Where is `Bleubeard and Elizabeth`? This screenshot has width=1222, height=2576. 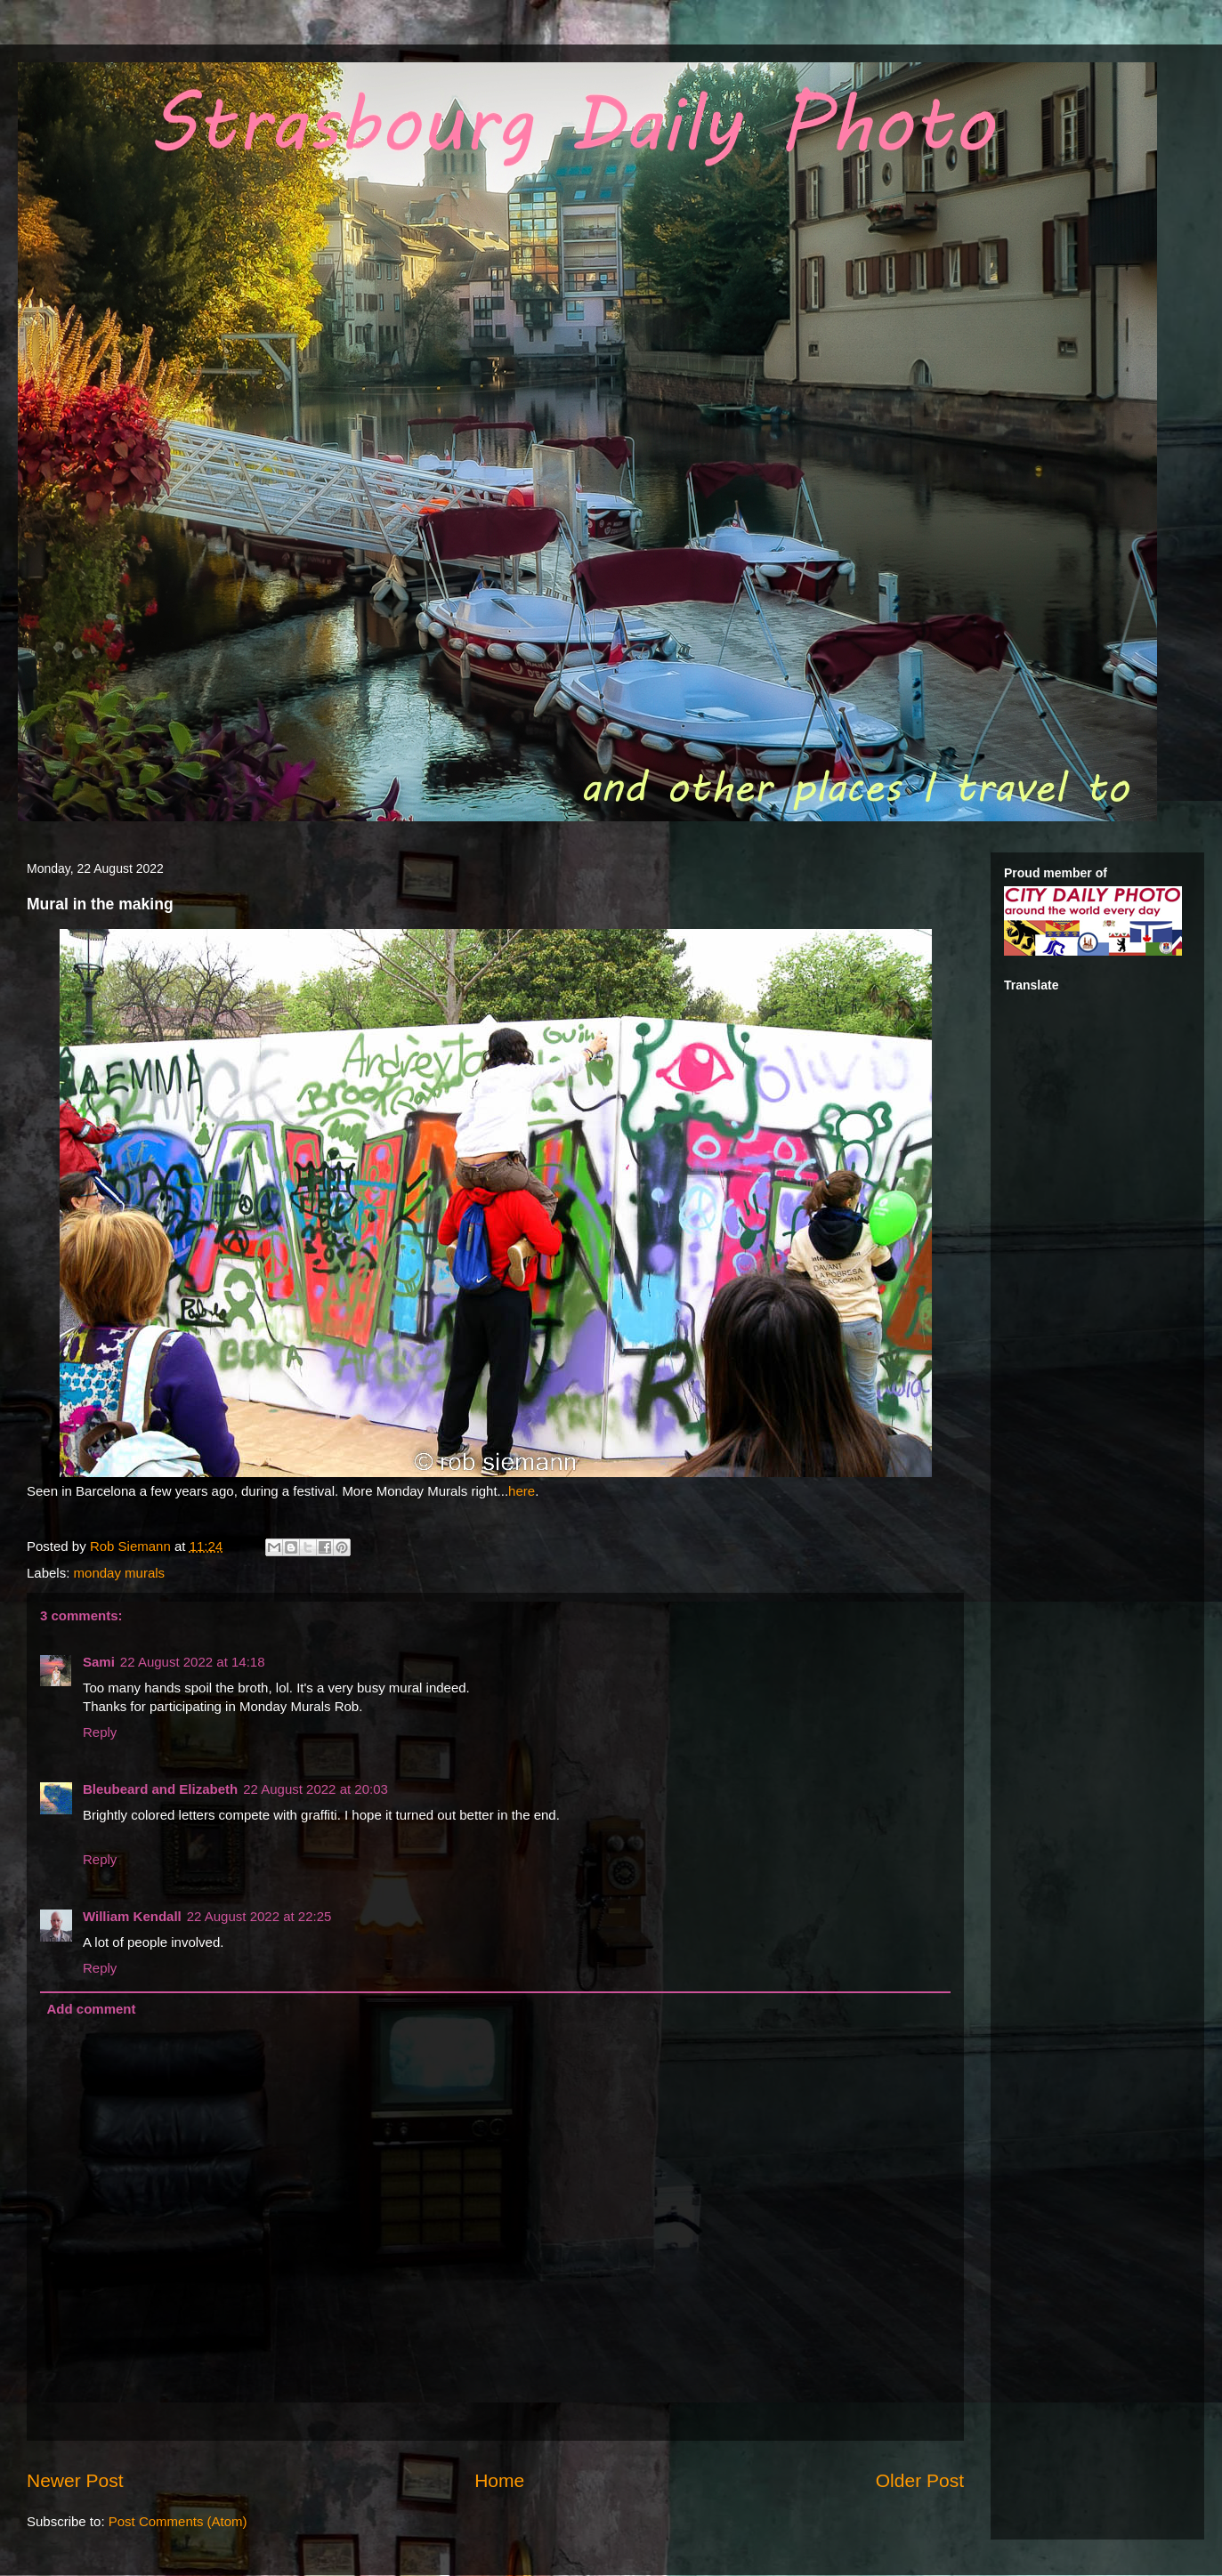
Bleubeard and Elizabeth is located at coordinates (160, 1789).